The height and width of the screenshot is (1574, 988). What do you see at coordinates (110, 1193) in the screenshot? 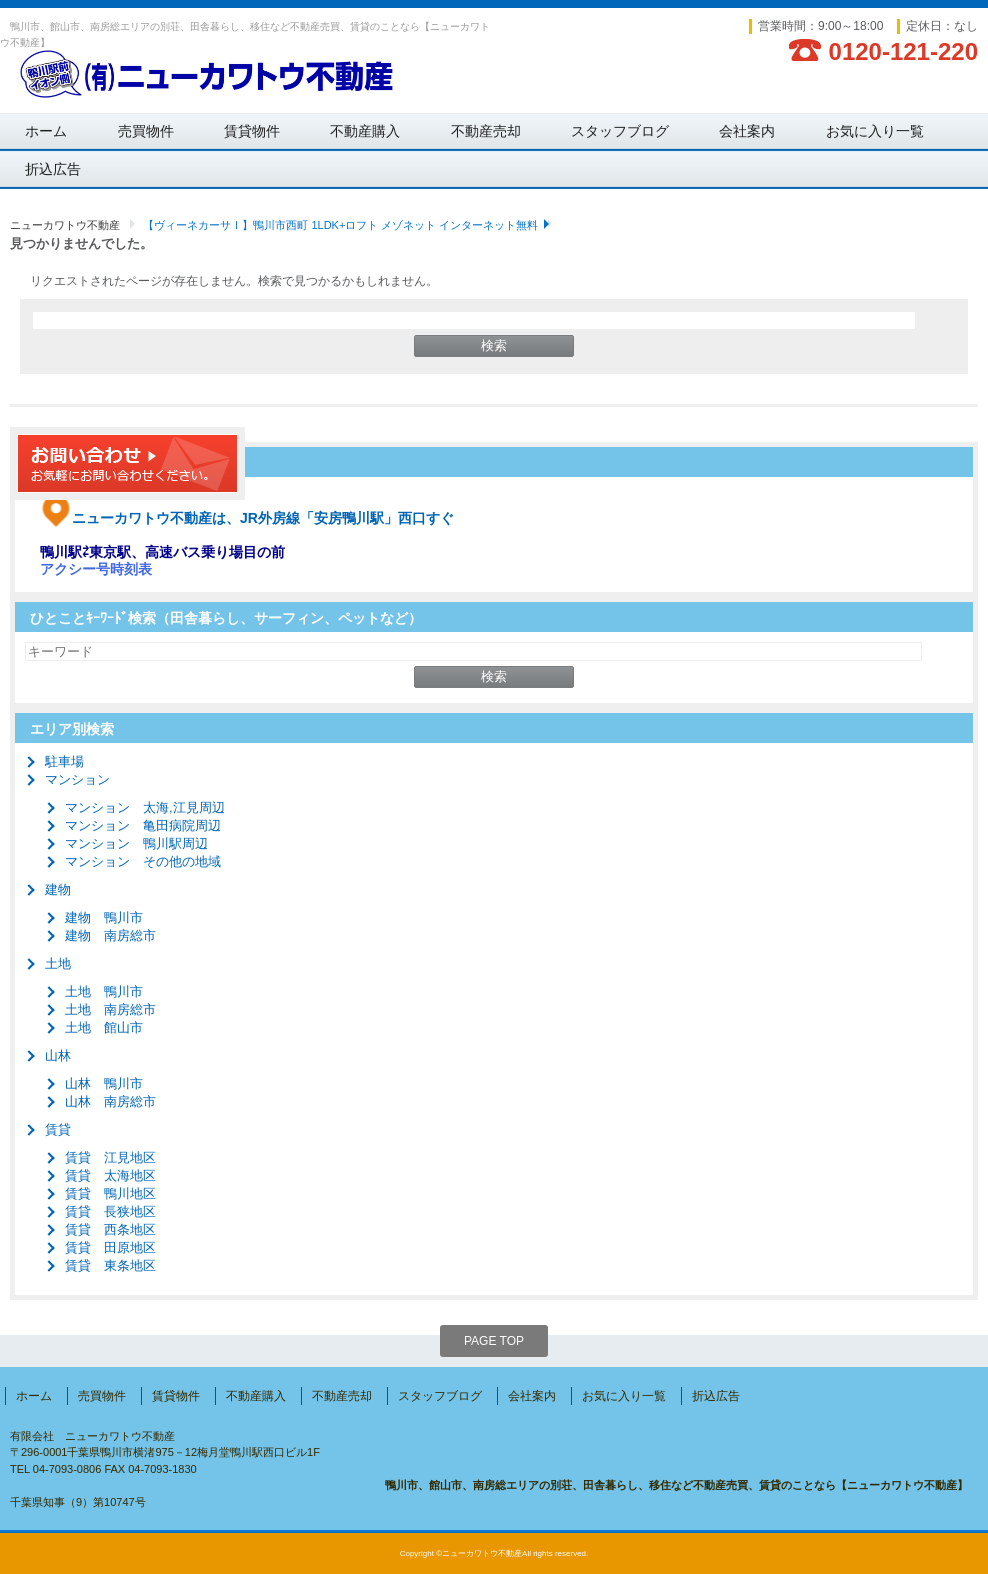
I see `賃貸 鴨川地区` at bounding box center [110, 1193].